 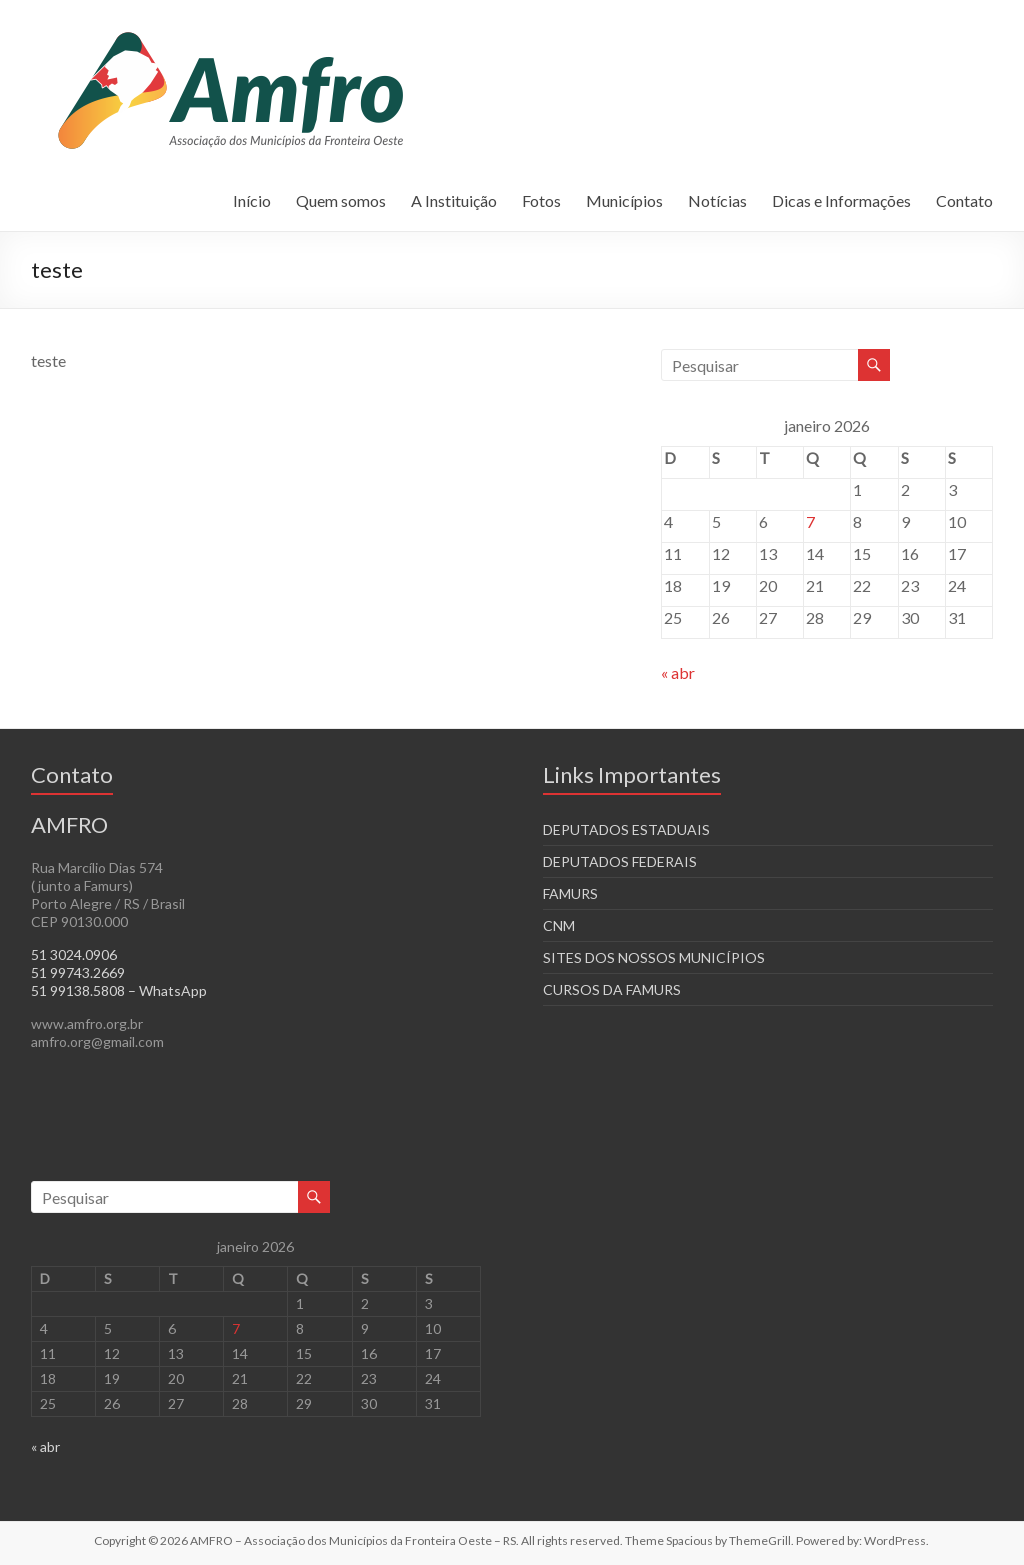 I want to click on Notícias, so click(x=717, y=200).